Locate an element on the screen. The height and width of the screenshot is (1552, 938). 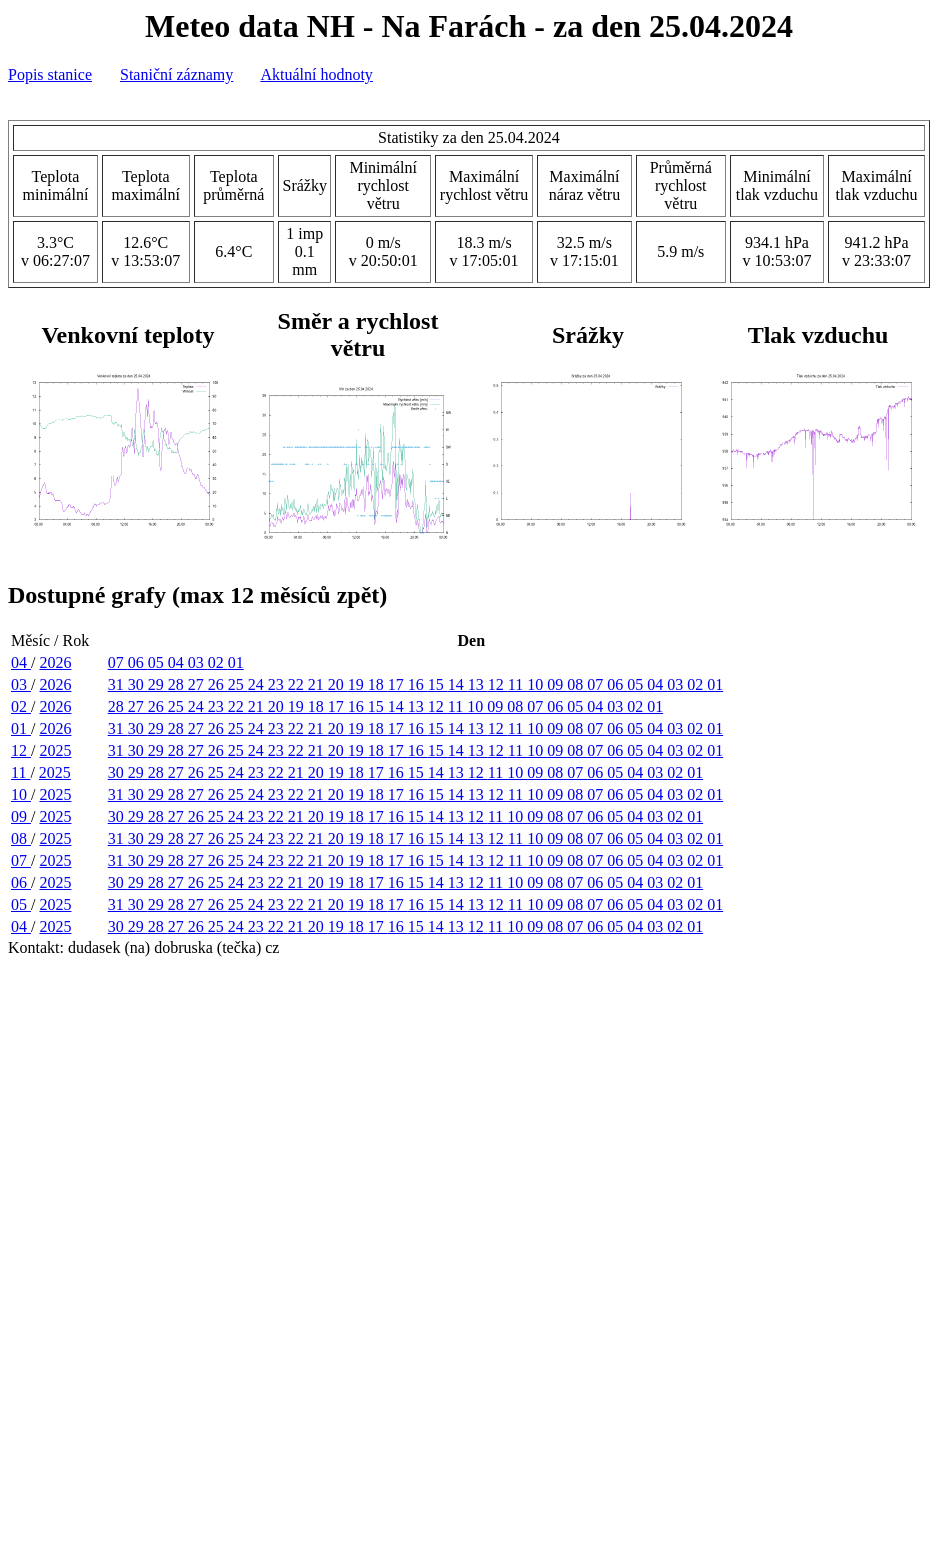
Popis stanice is located at coordinates (50, 74).